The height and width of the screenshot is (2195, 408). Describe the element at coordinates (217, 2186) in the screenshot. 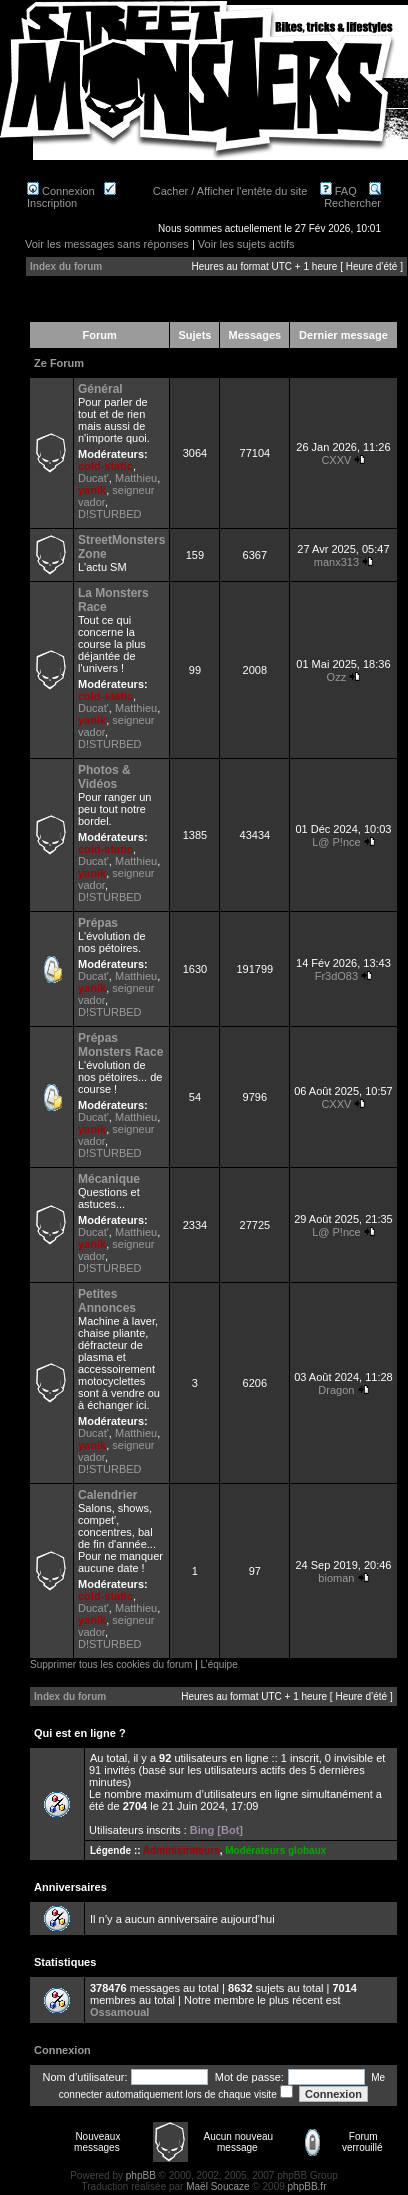

I see `Maël Soucaze` at that location.